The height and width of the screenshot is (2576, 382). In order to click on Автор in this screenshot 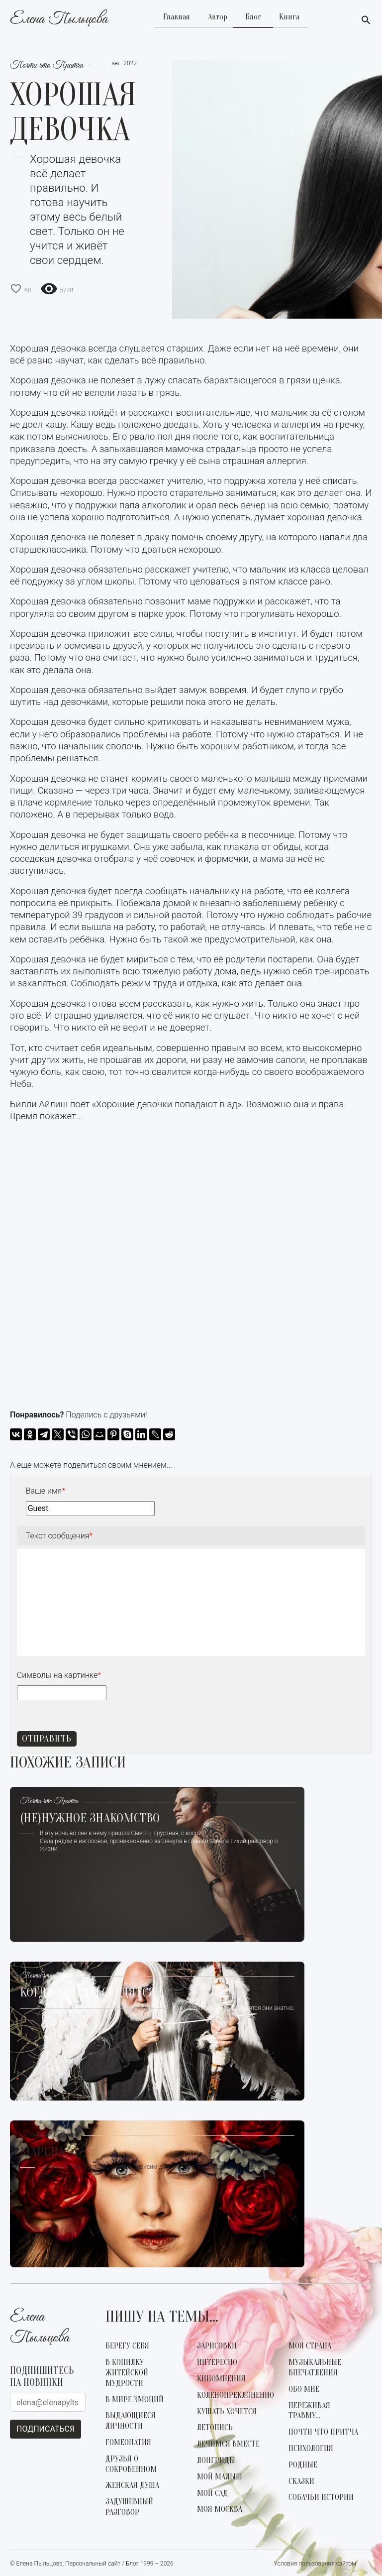, I will do `click(217, 16)`.